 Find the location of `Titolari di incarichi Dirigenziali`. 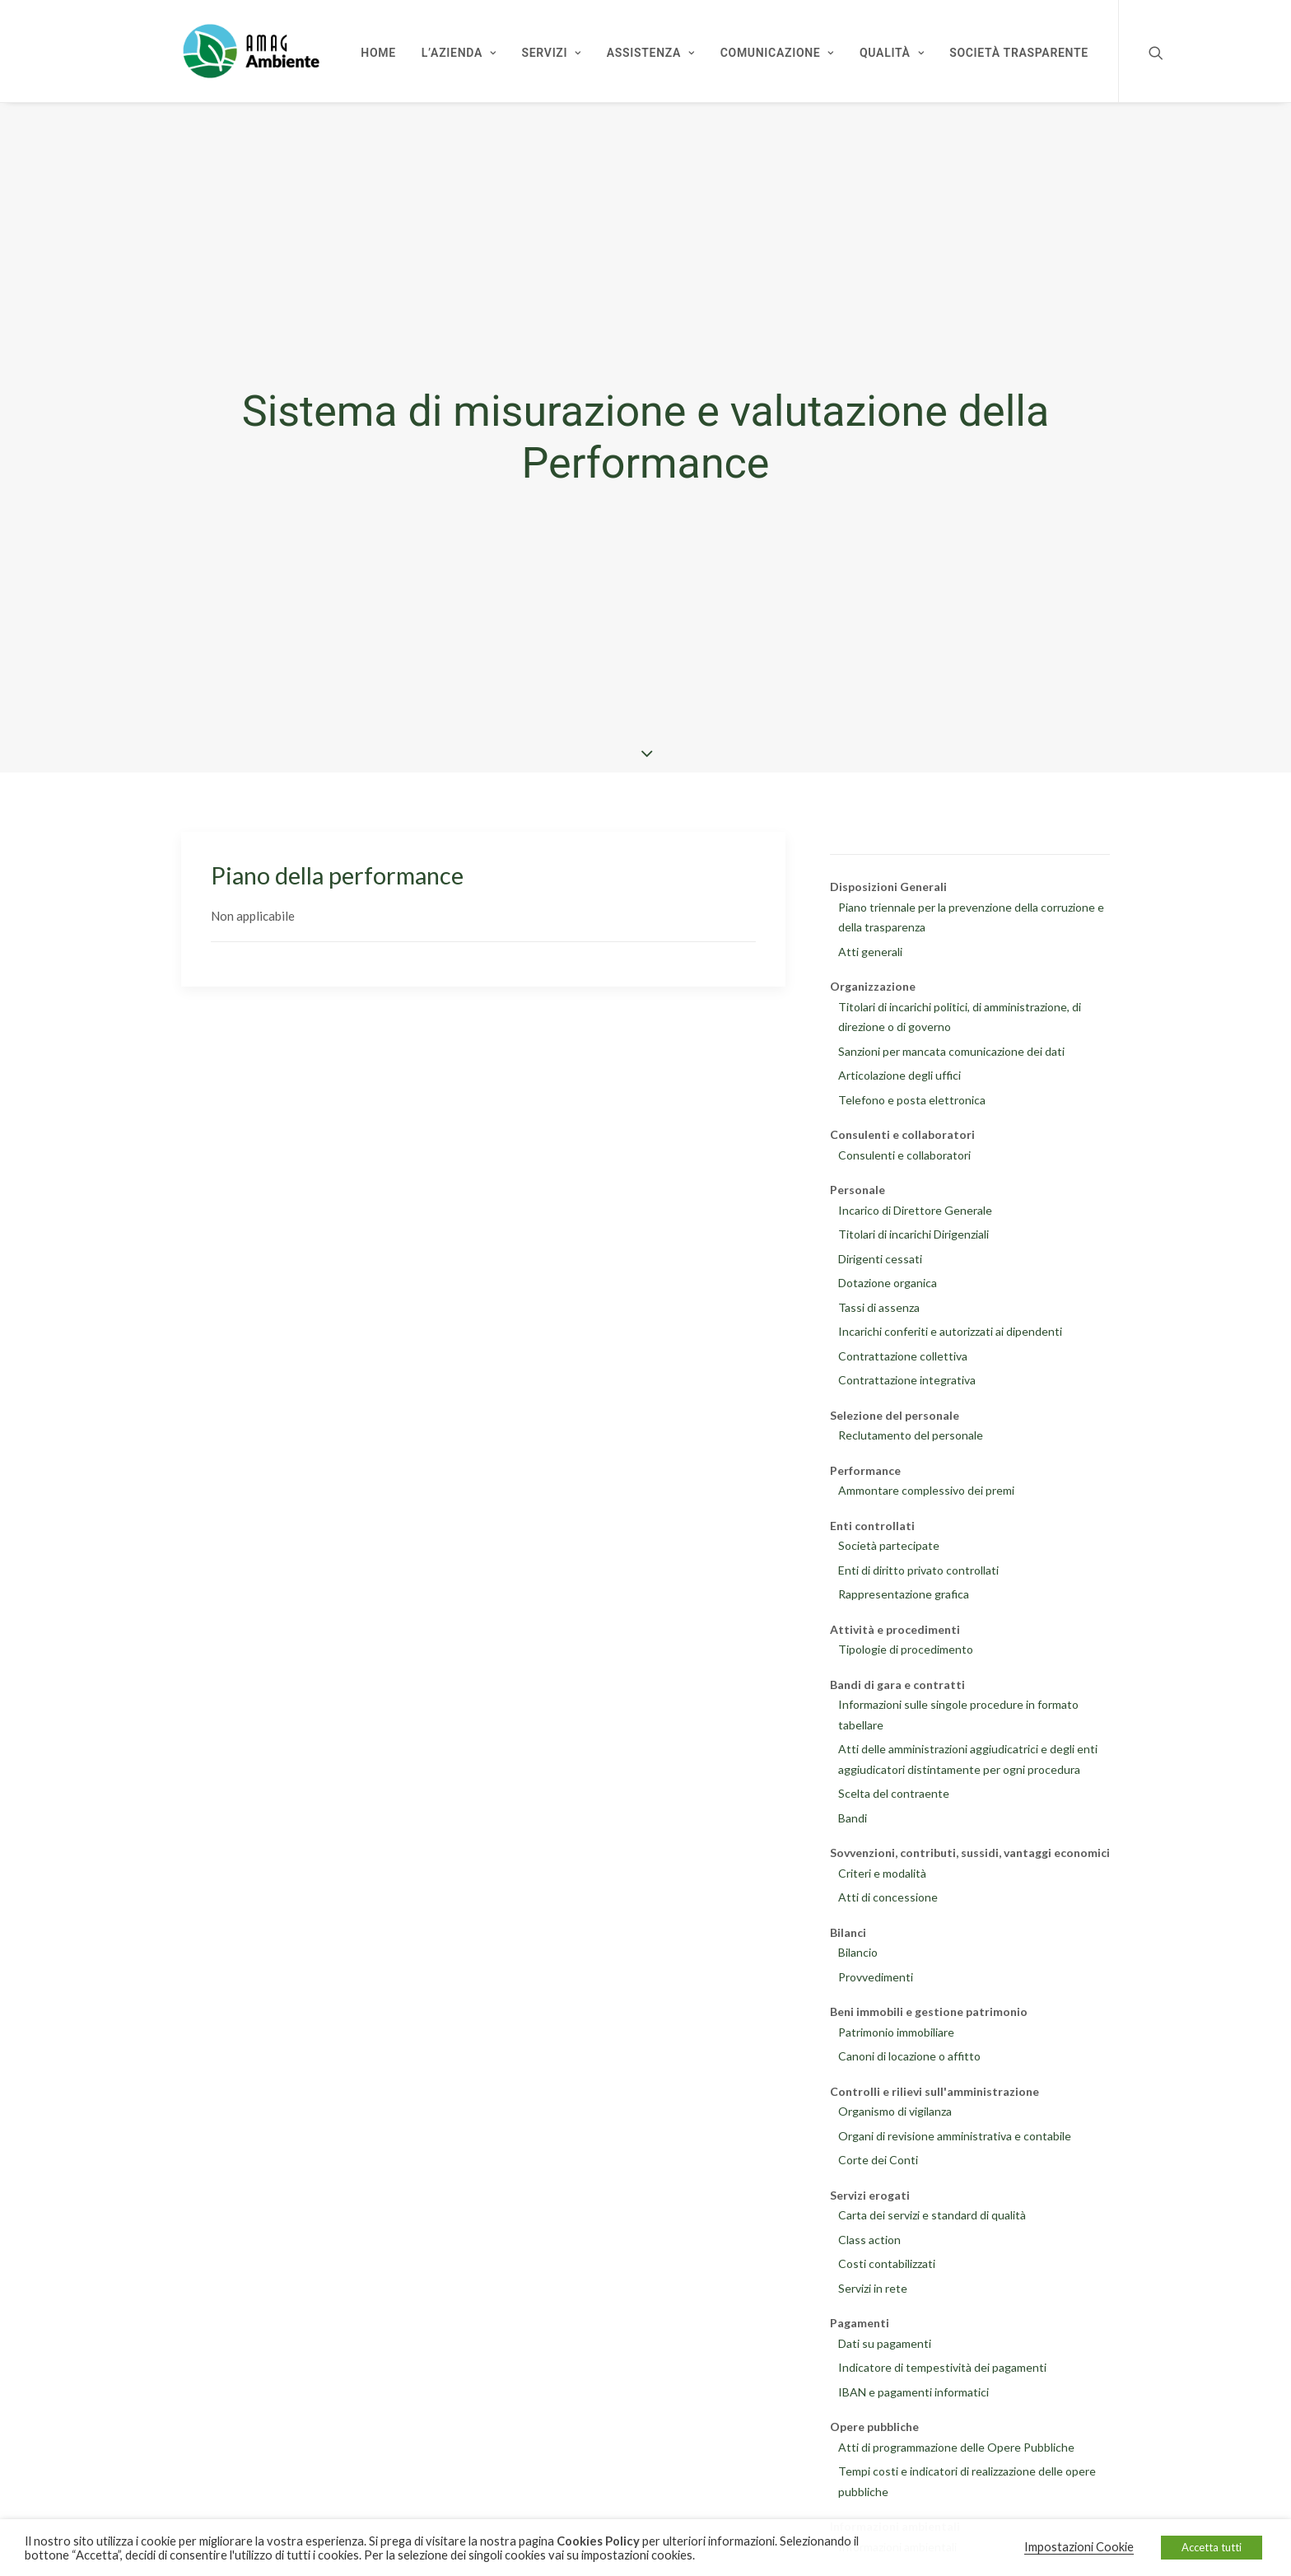

Titolari di incarichi Dirigenziali is located at coordinates (913, 1230).